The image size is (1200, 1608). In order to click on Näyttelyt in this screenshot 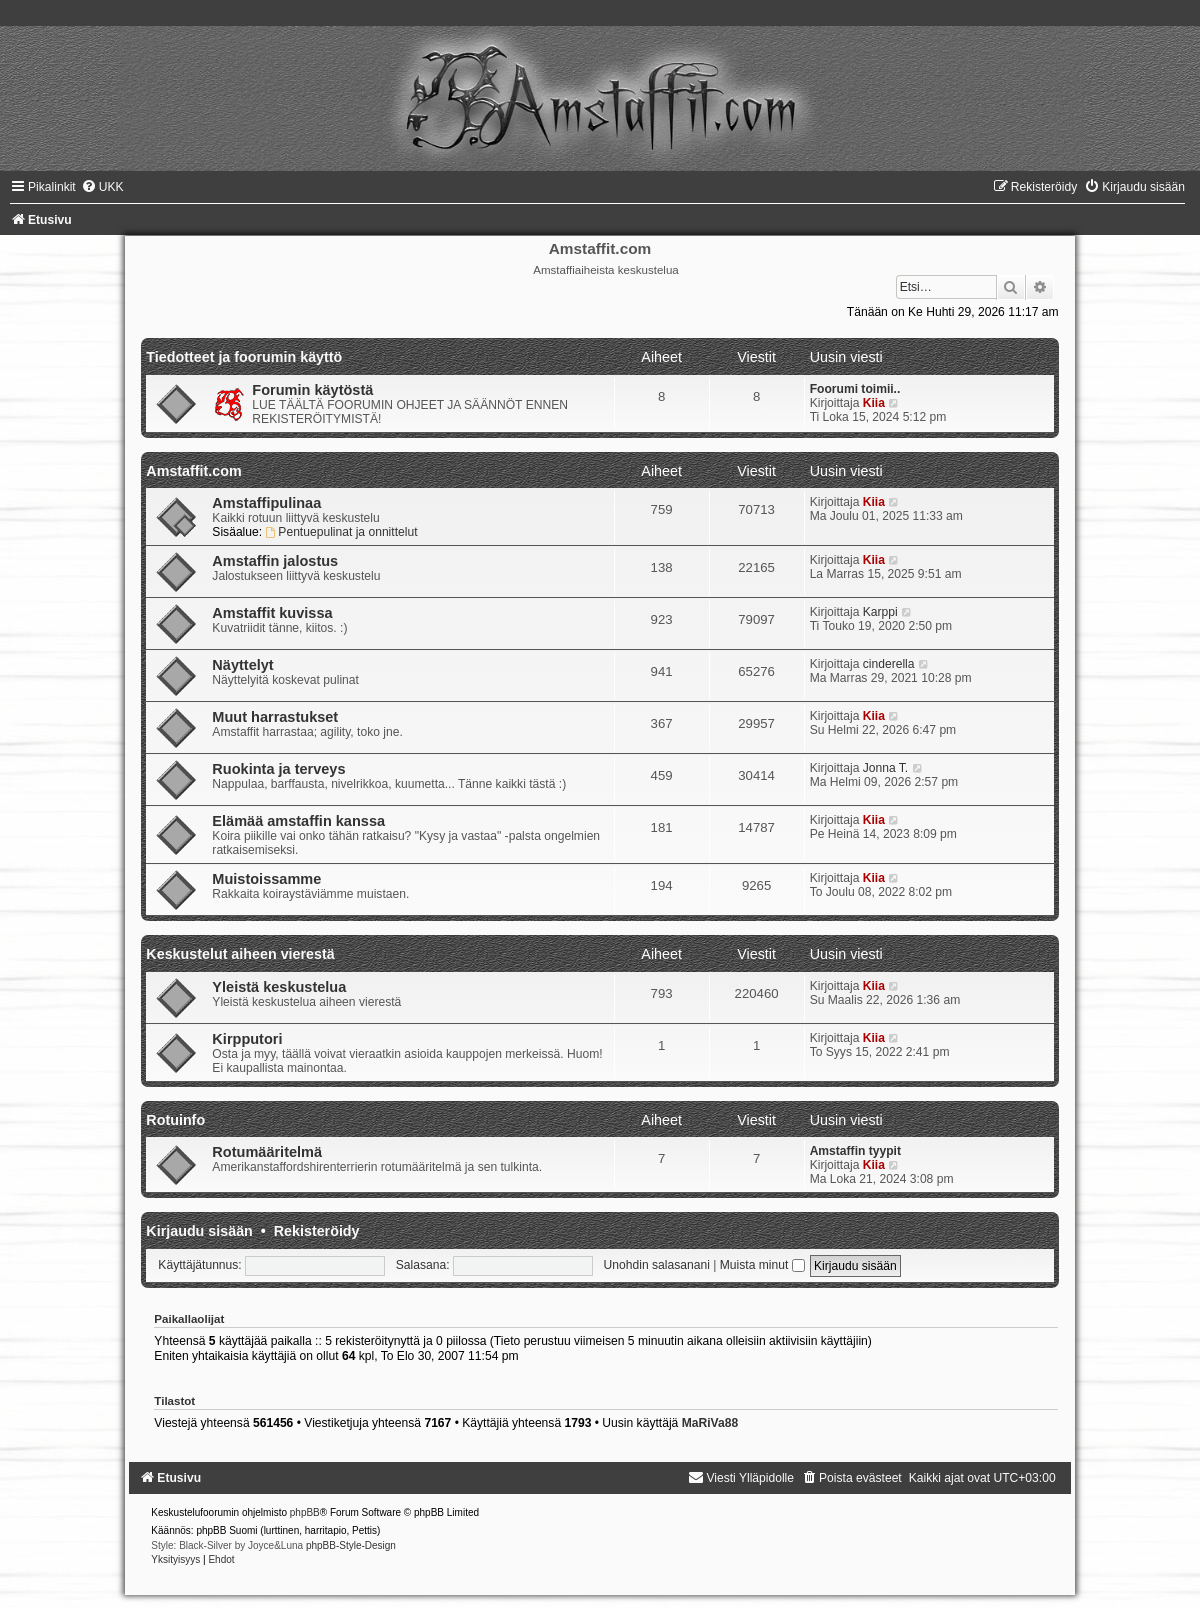, I will do `click(242, 665)`.